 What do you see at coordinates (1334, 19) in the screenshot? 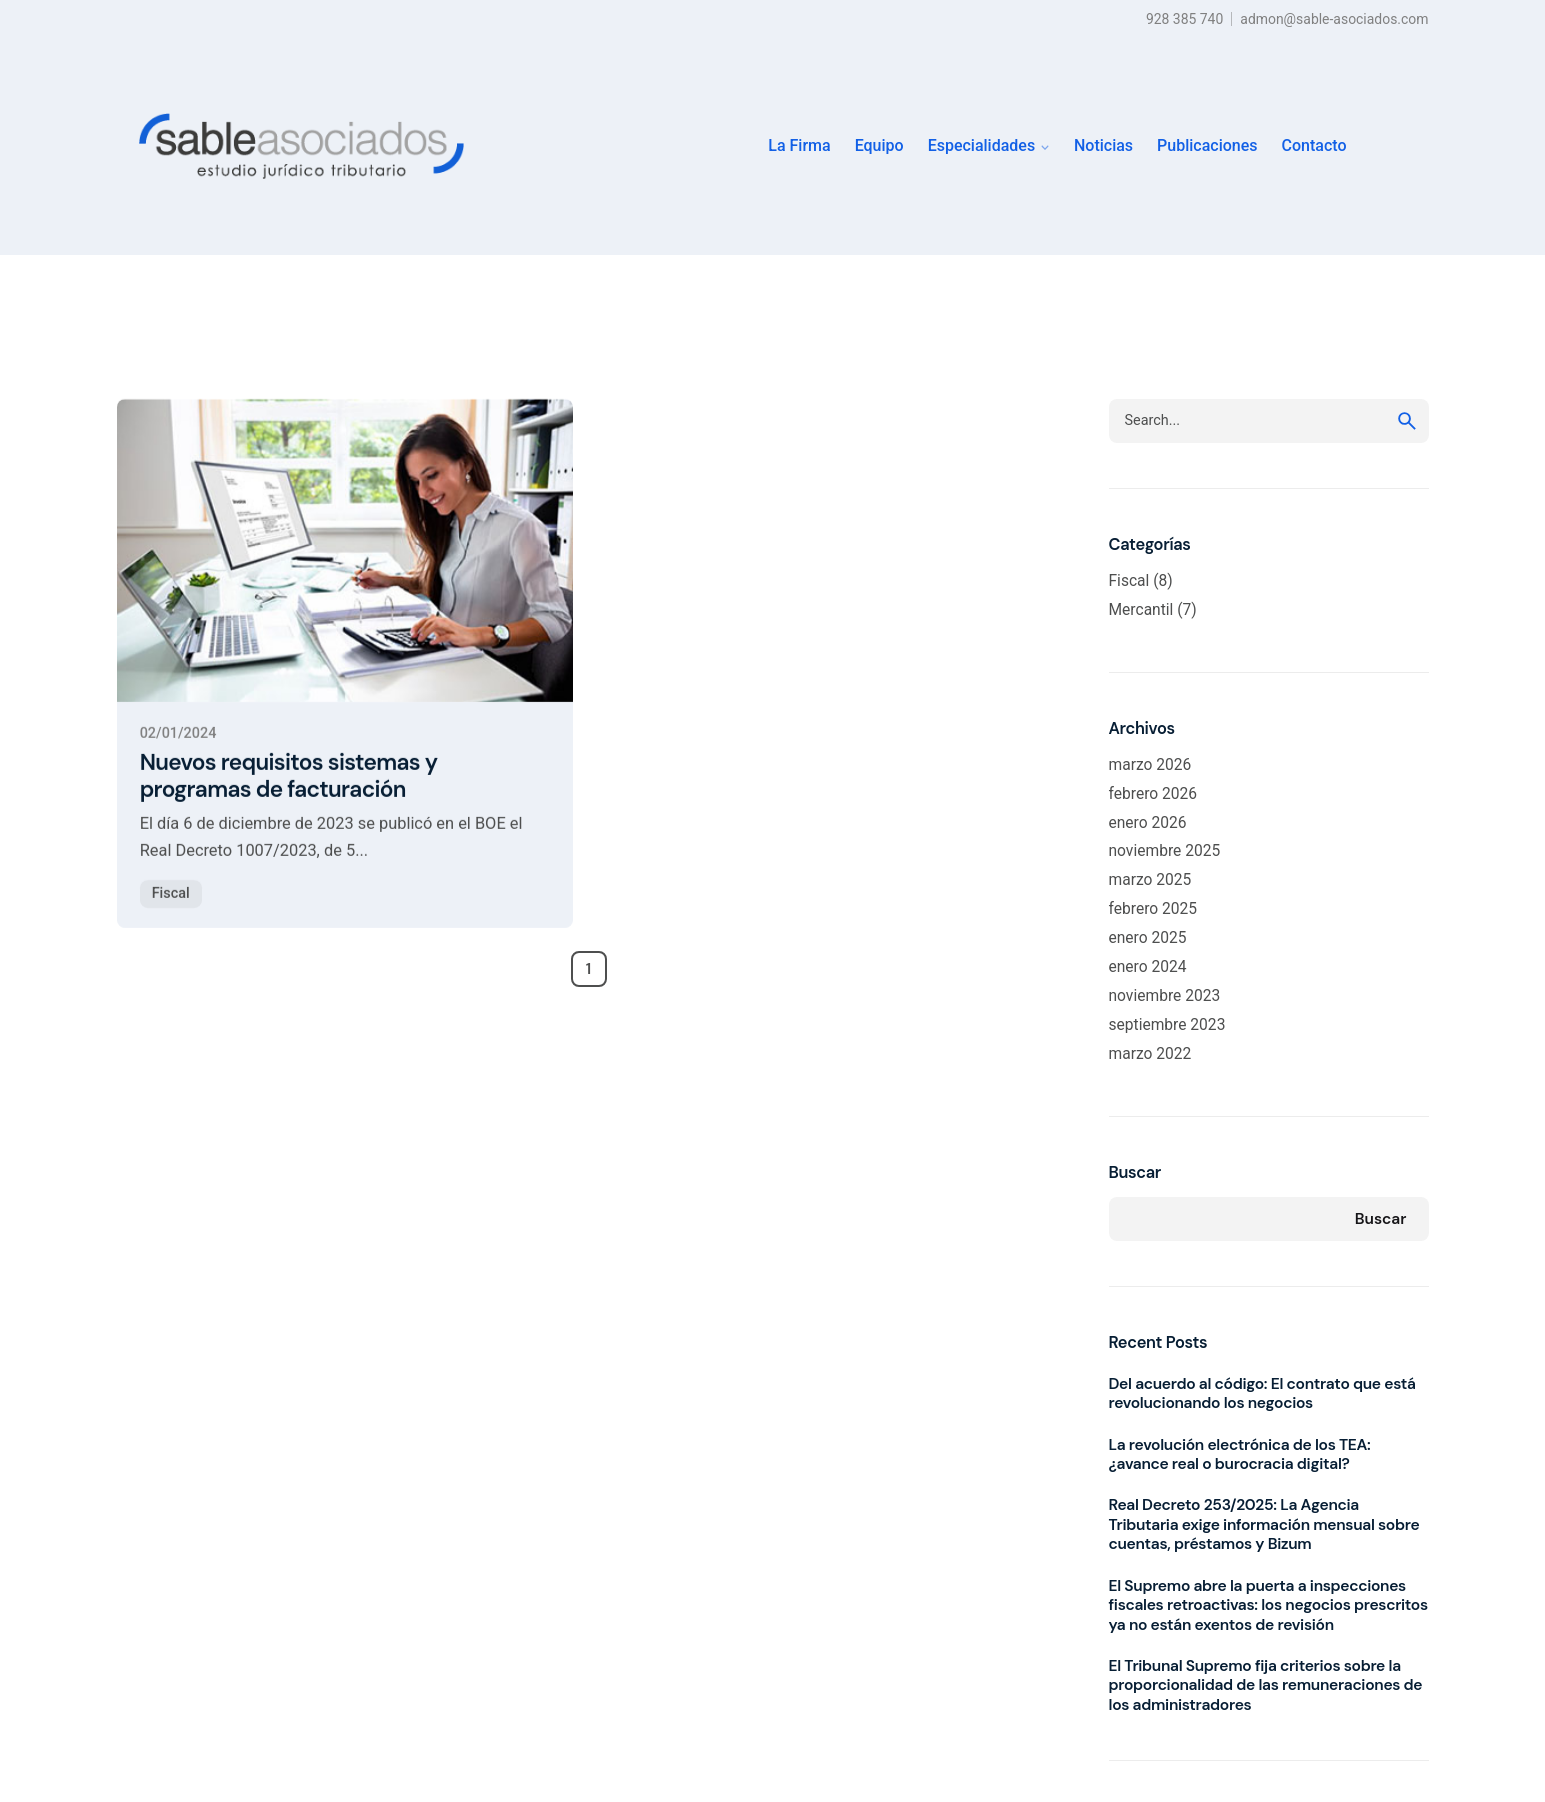
I see `admon@sable-asociados.com` at bounding box center [1334, 19].